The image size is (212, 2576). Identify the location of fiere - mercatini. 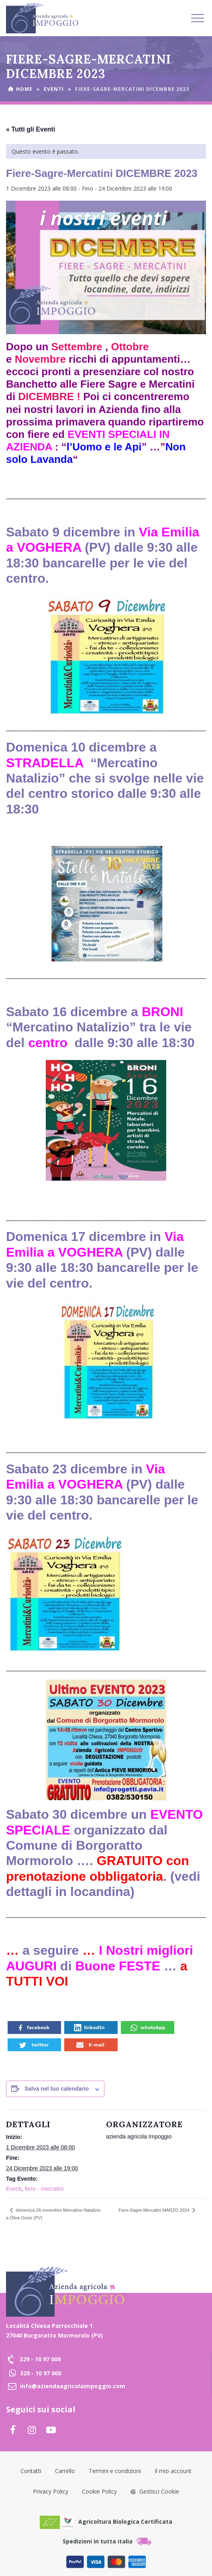
(44, 2189).